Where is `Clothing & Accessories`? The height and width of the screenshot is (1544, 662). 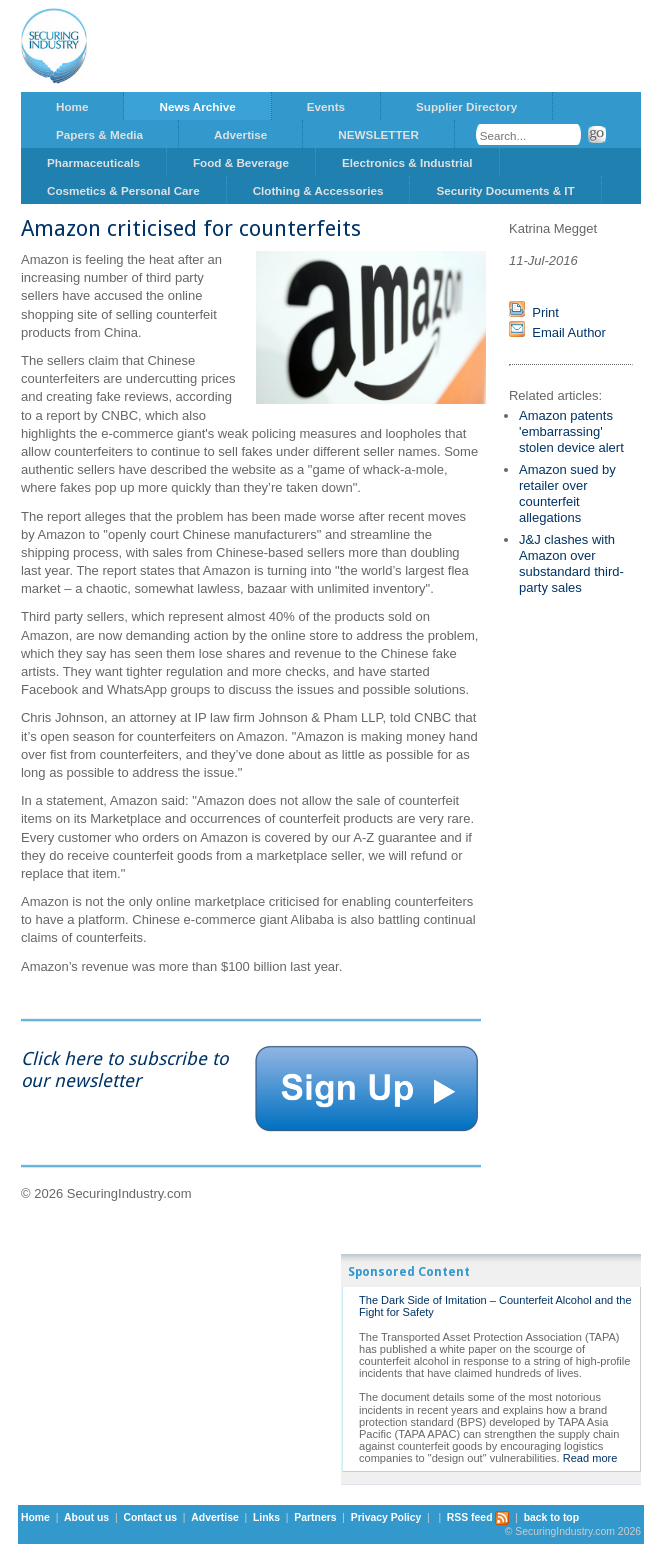 Clothing & Accessories is located at coordinates (318, 190).